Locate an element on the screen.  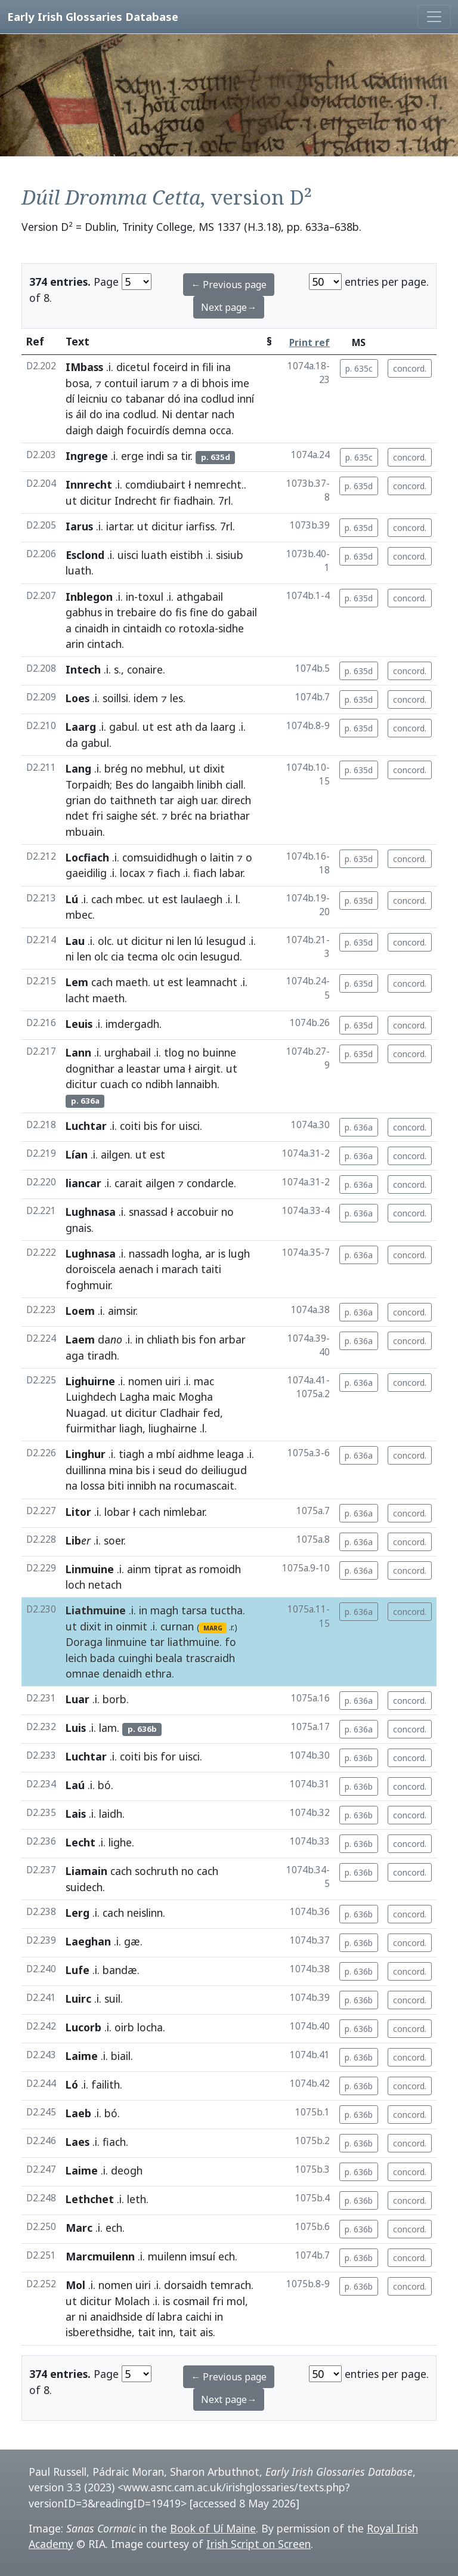
indi is located at coordinates (155, 456).